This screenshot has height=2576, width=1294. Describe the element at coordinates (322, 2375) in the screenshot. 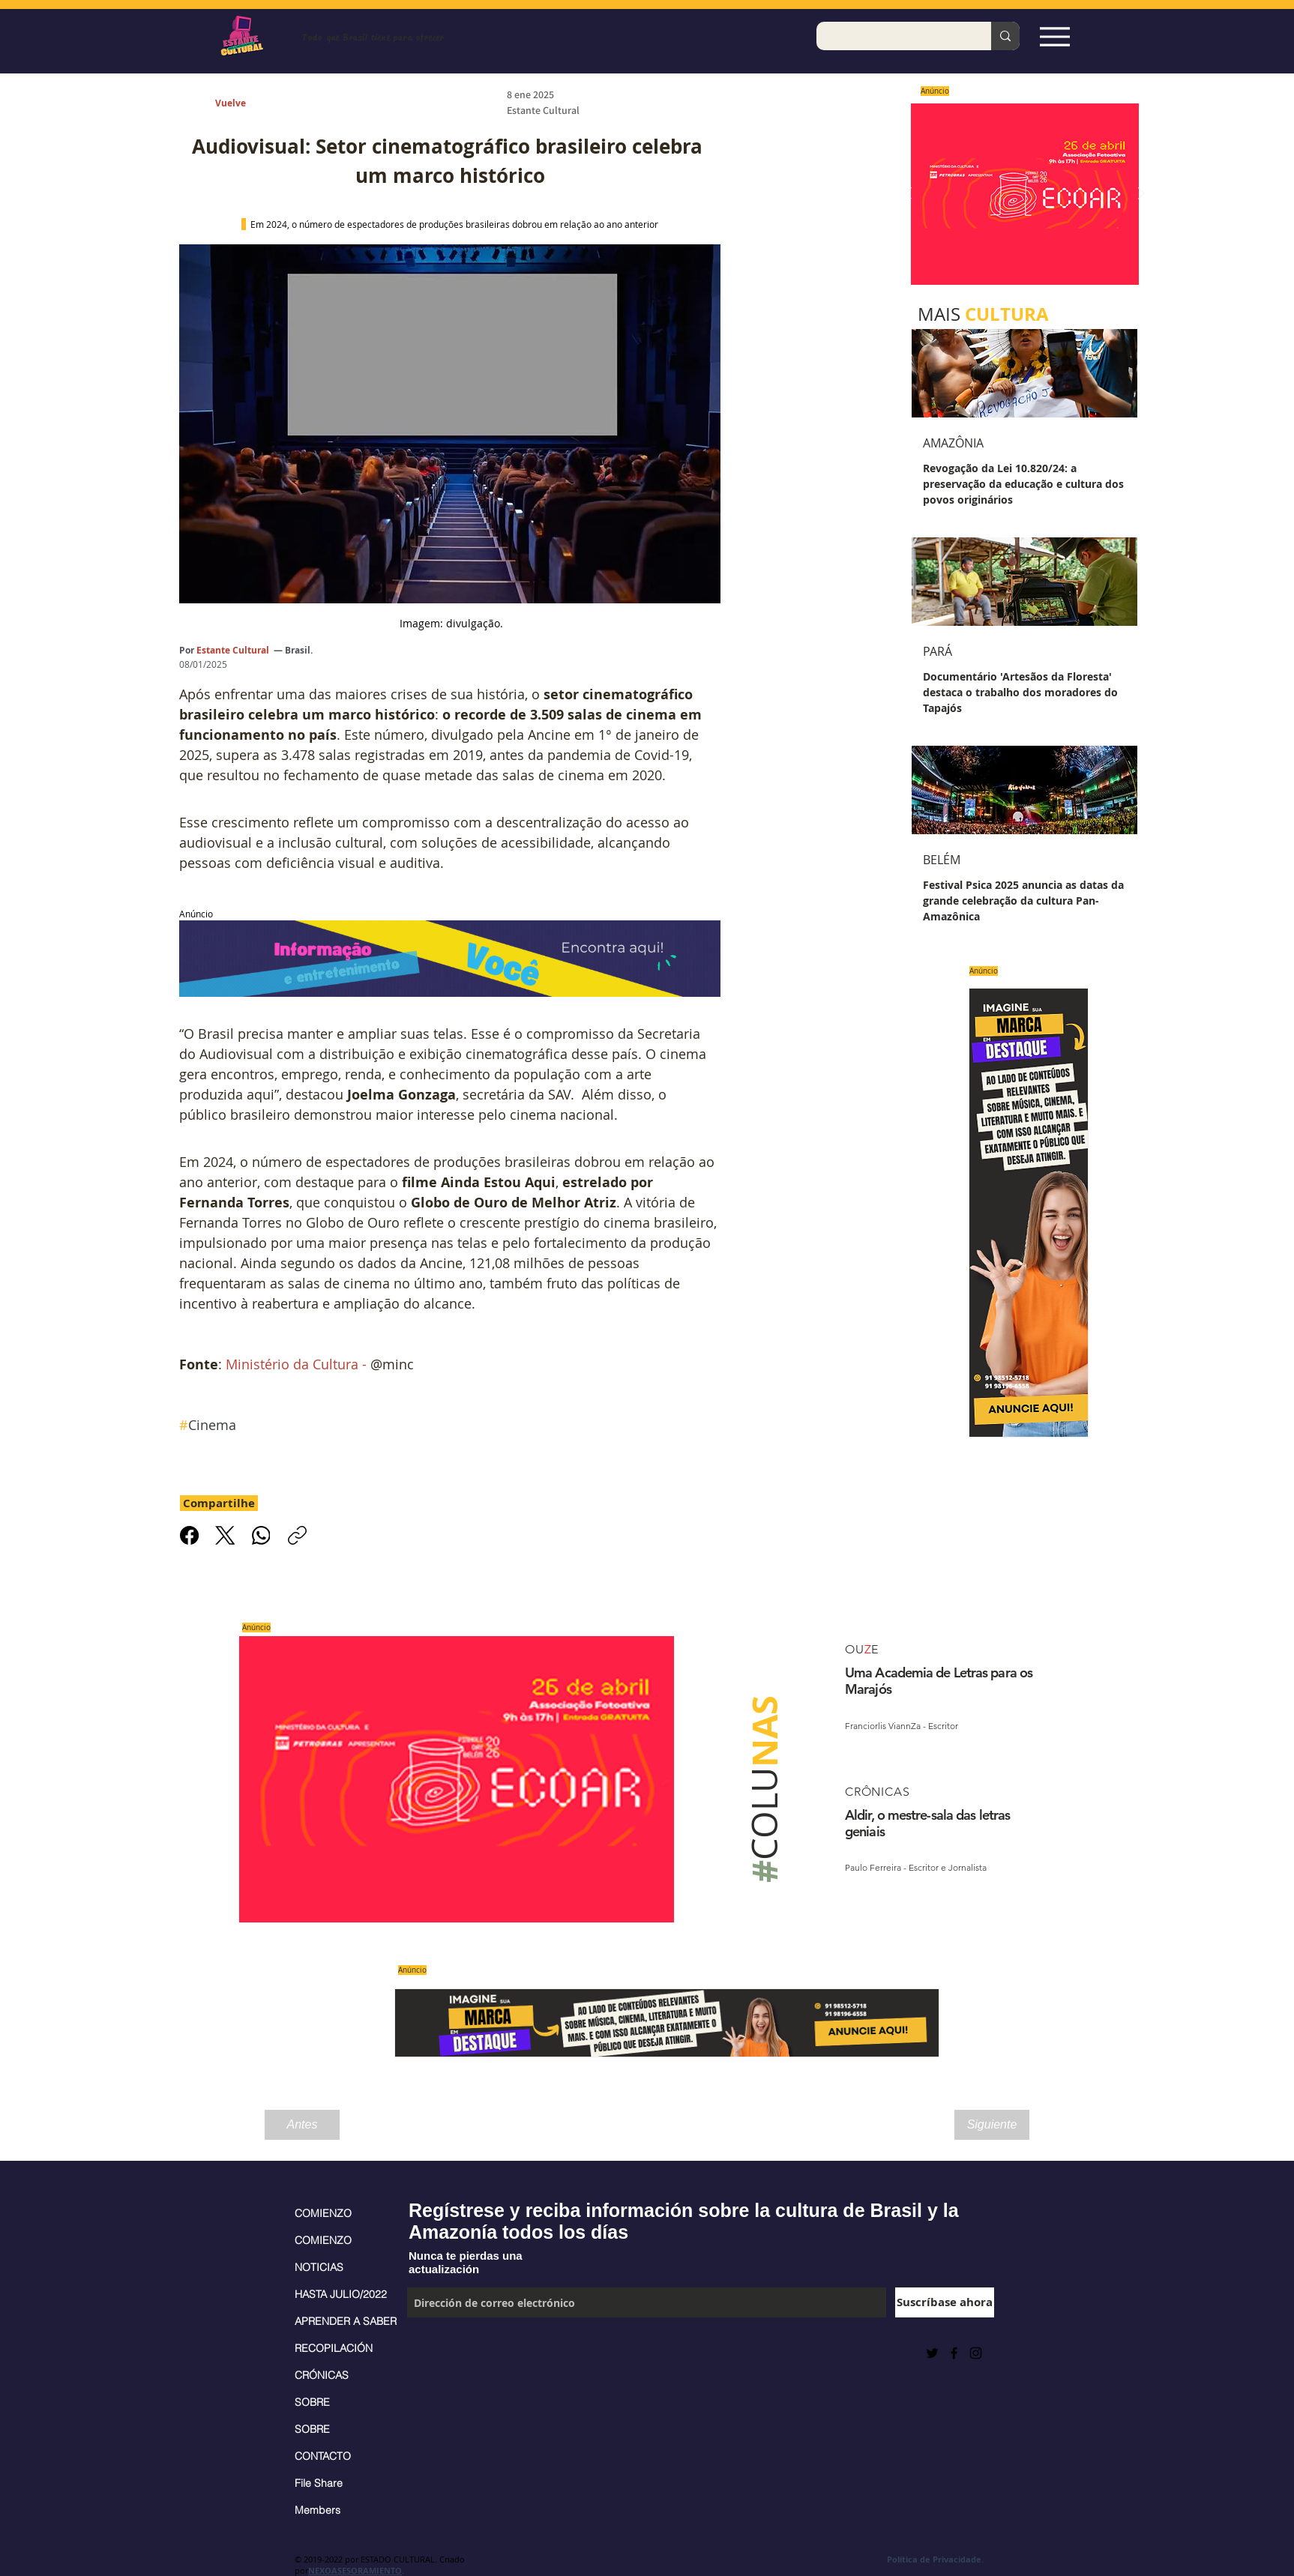

I see `CRÓNICAS` at that location.